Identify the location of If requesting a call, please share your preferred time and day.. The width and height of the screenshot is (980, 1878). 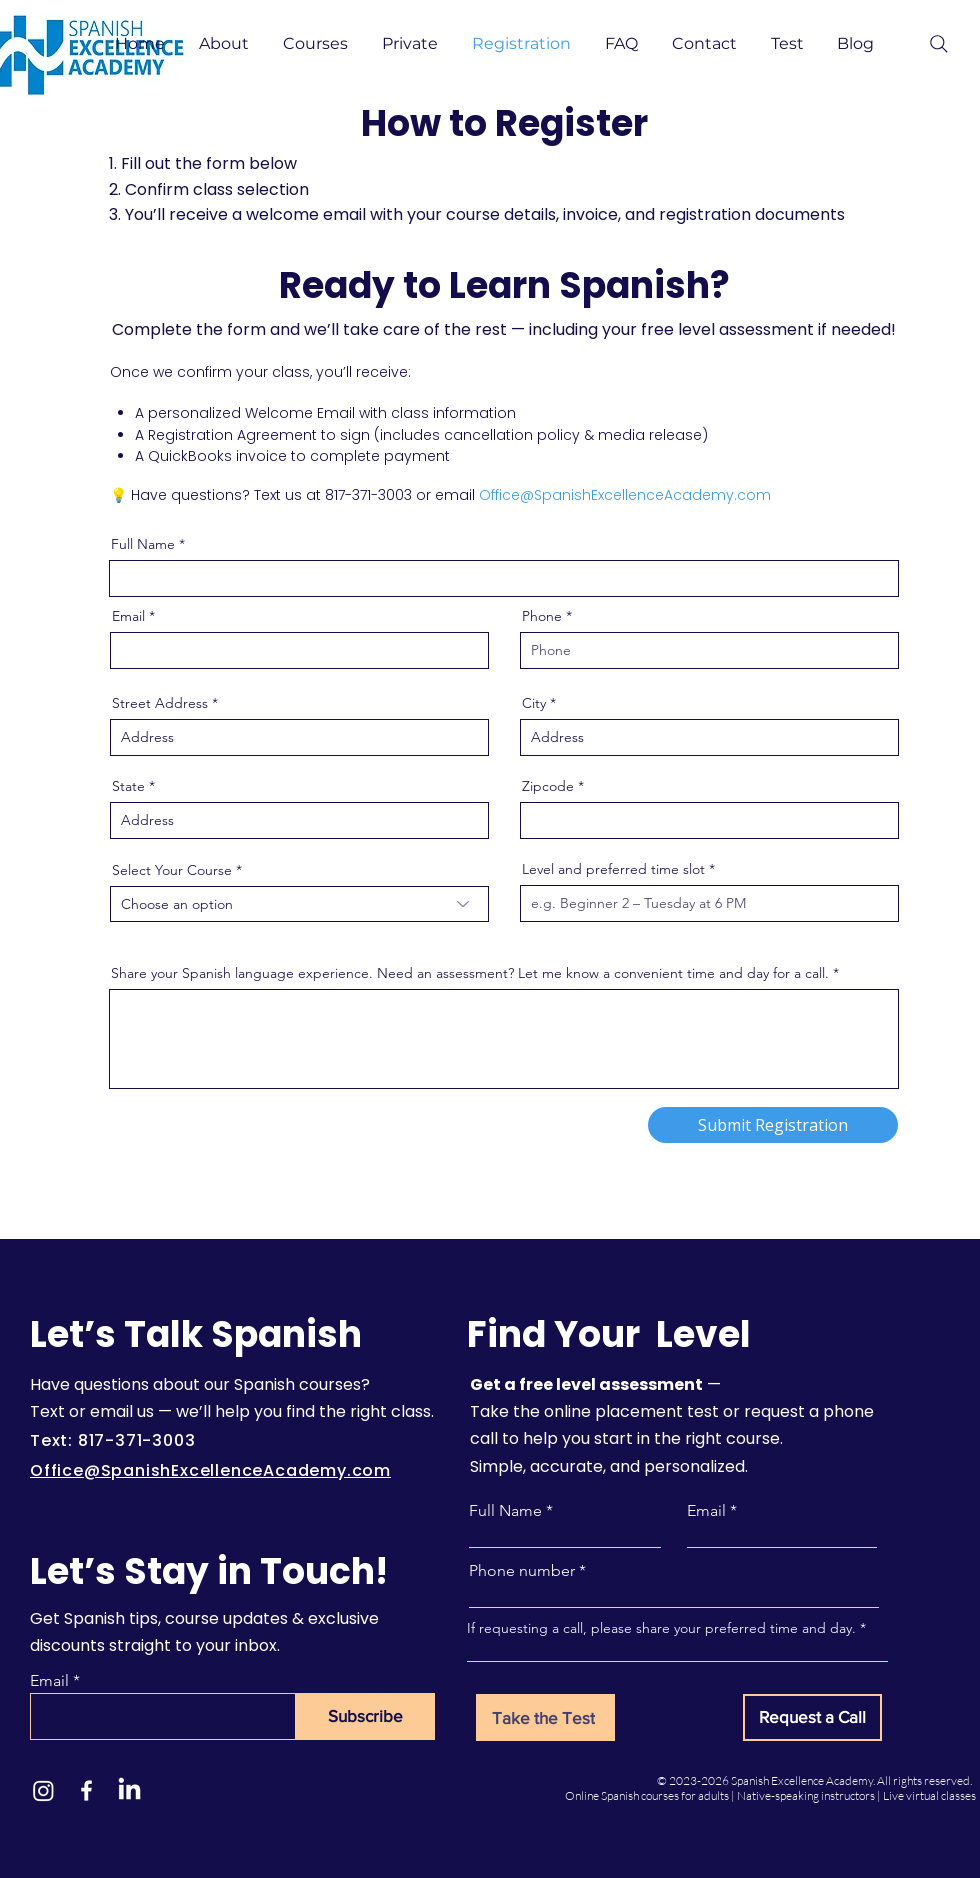
(661, 1628).